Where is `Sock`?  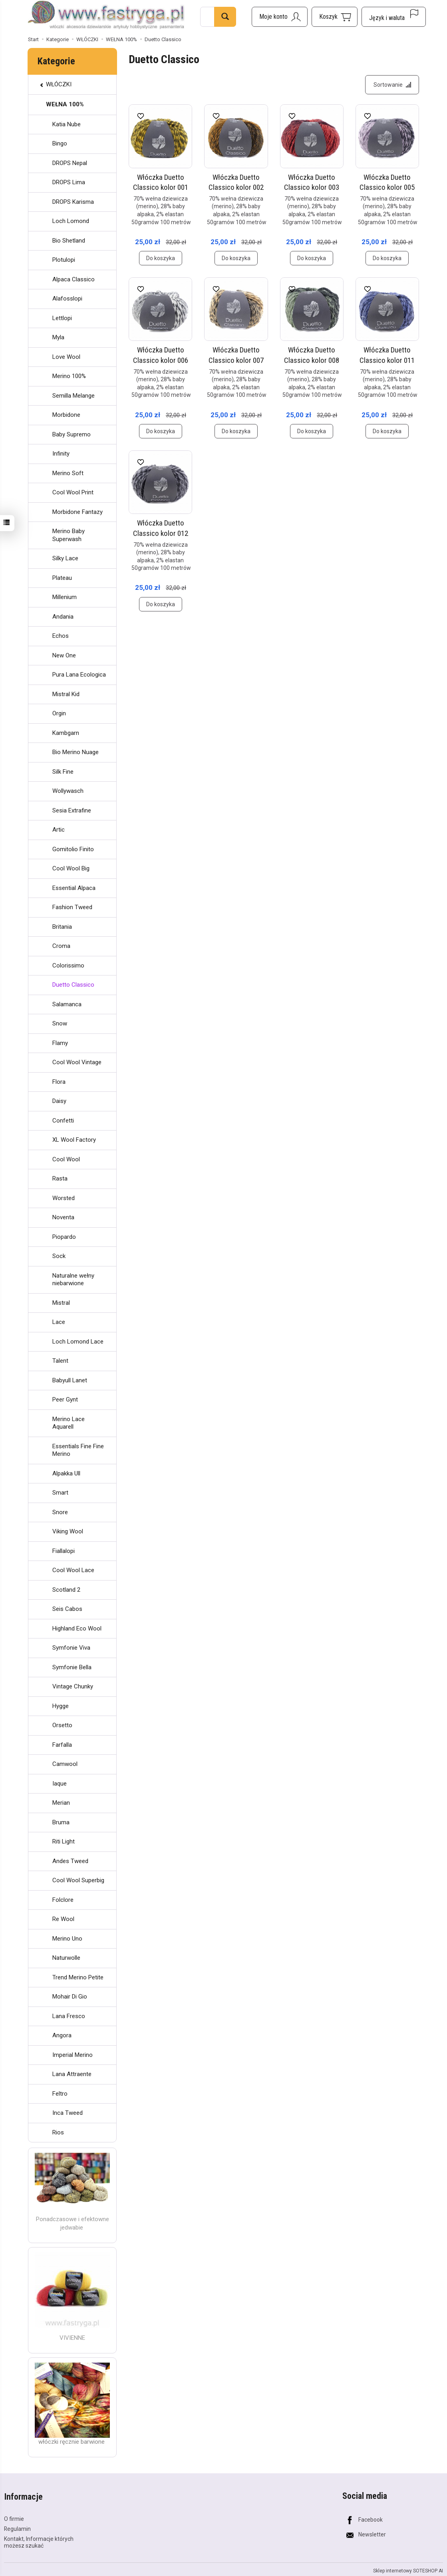 Sock is located at coordinates (59, 1256).